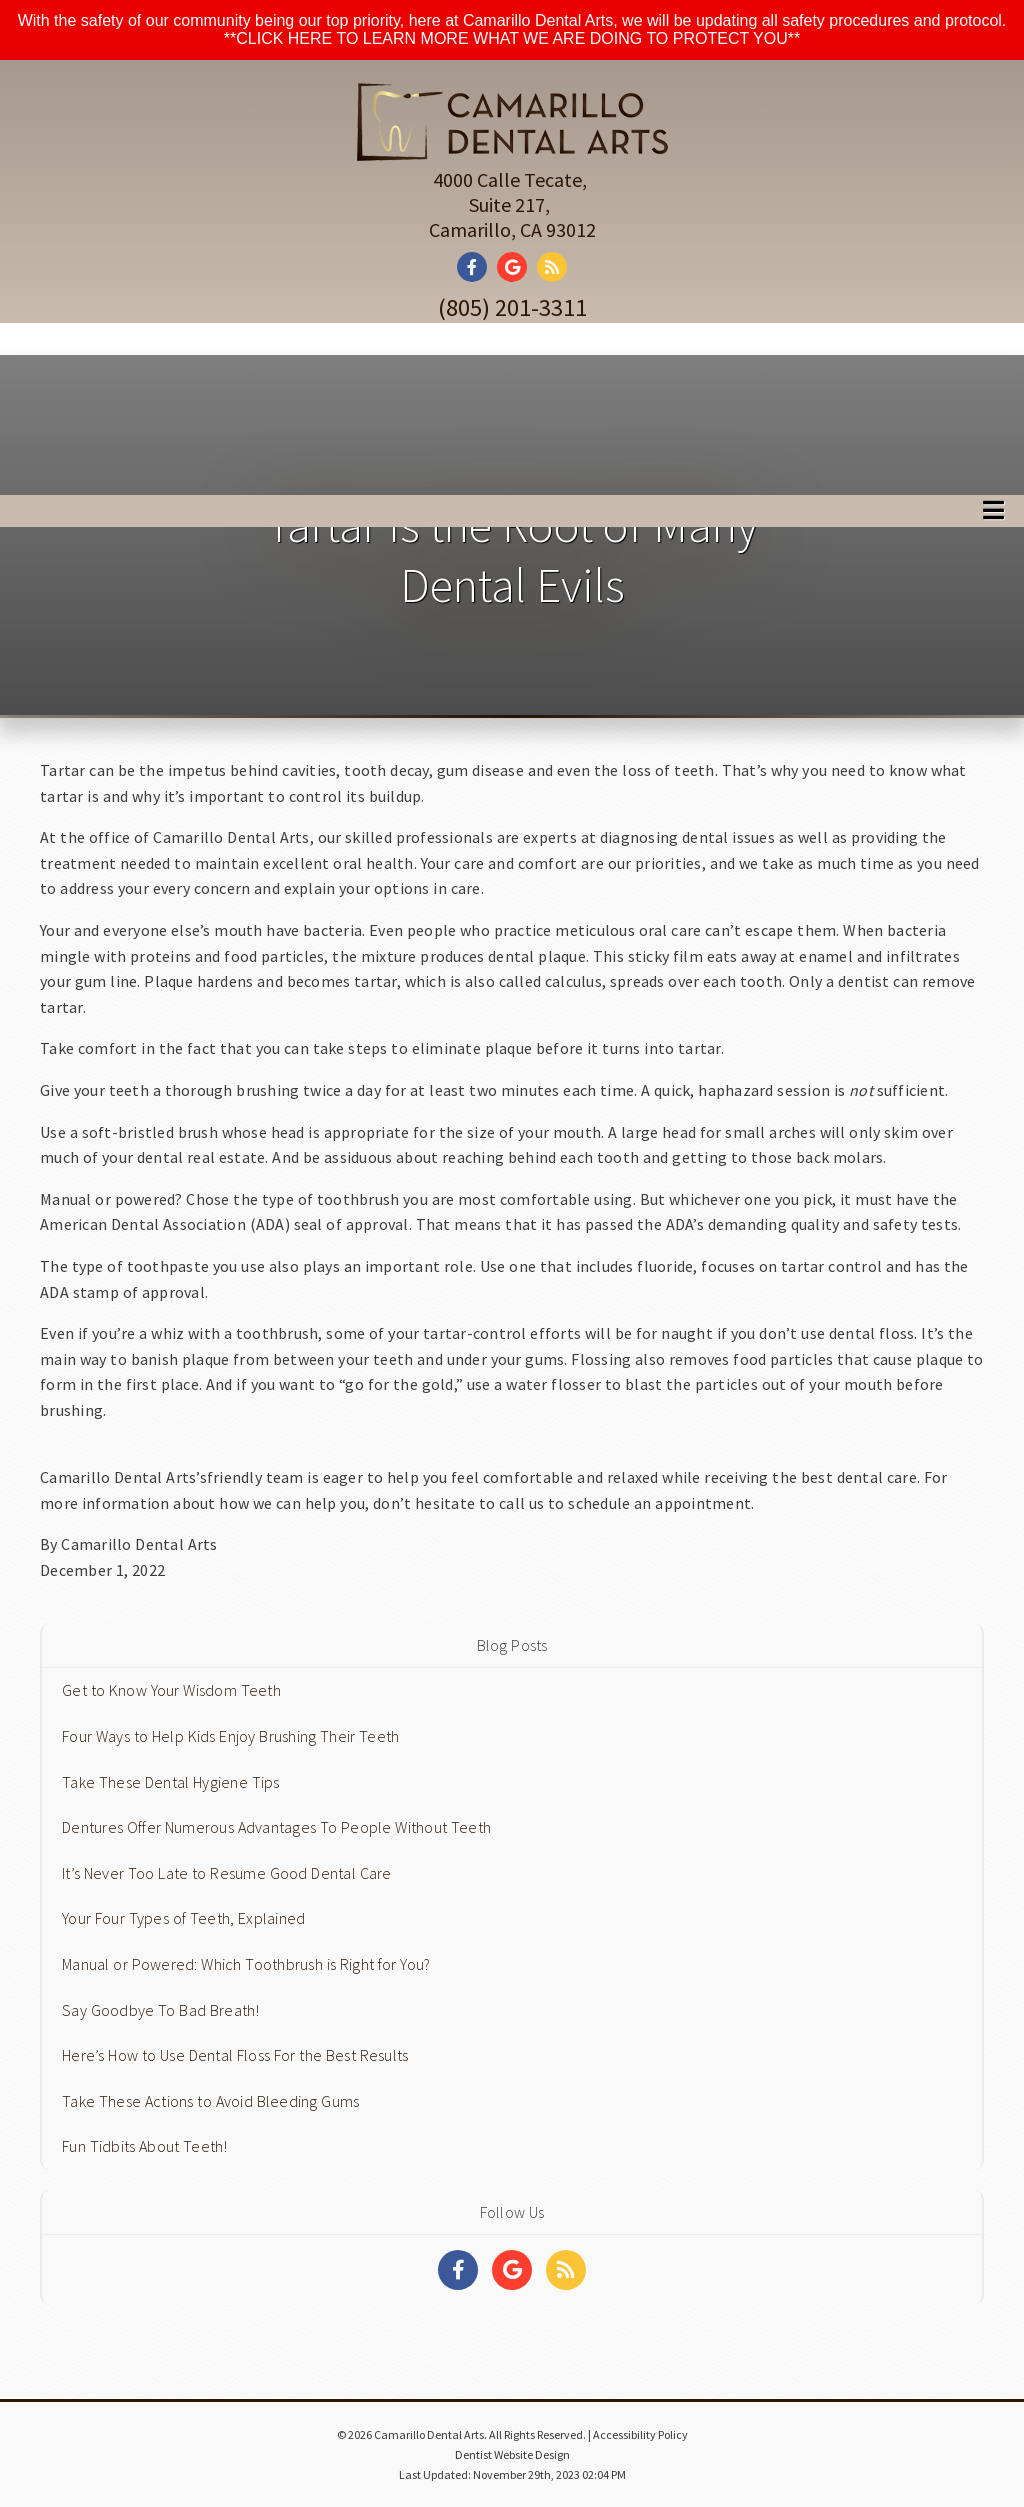 Image resolution: width=1024 pixels, height=2507 pixels. What do you see at coordinates (512, 307) in the screenshot?
I see `(805) 201-3311 [Click to Call]` at bounding box center [512, 307].